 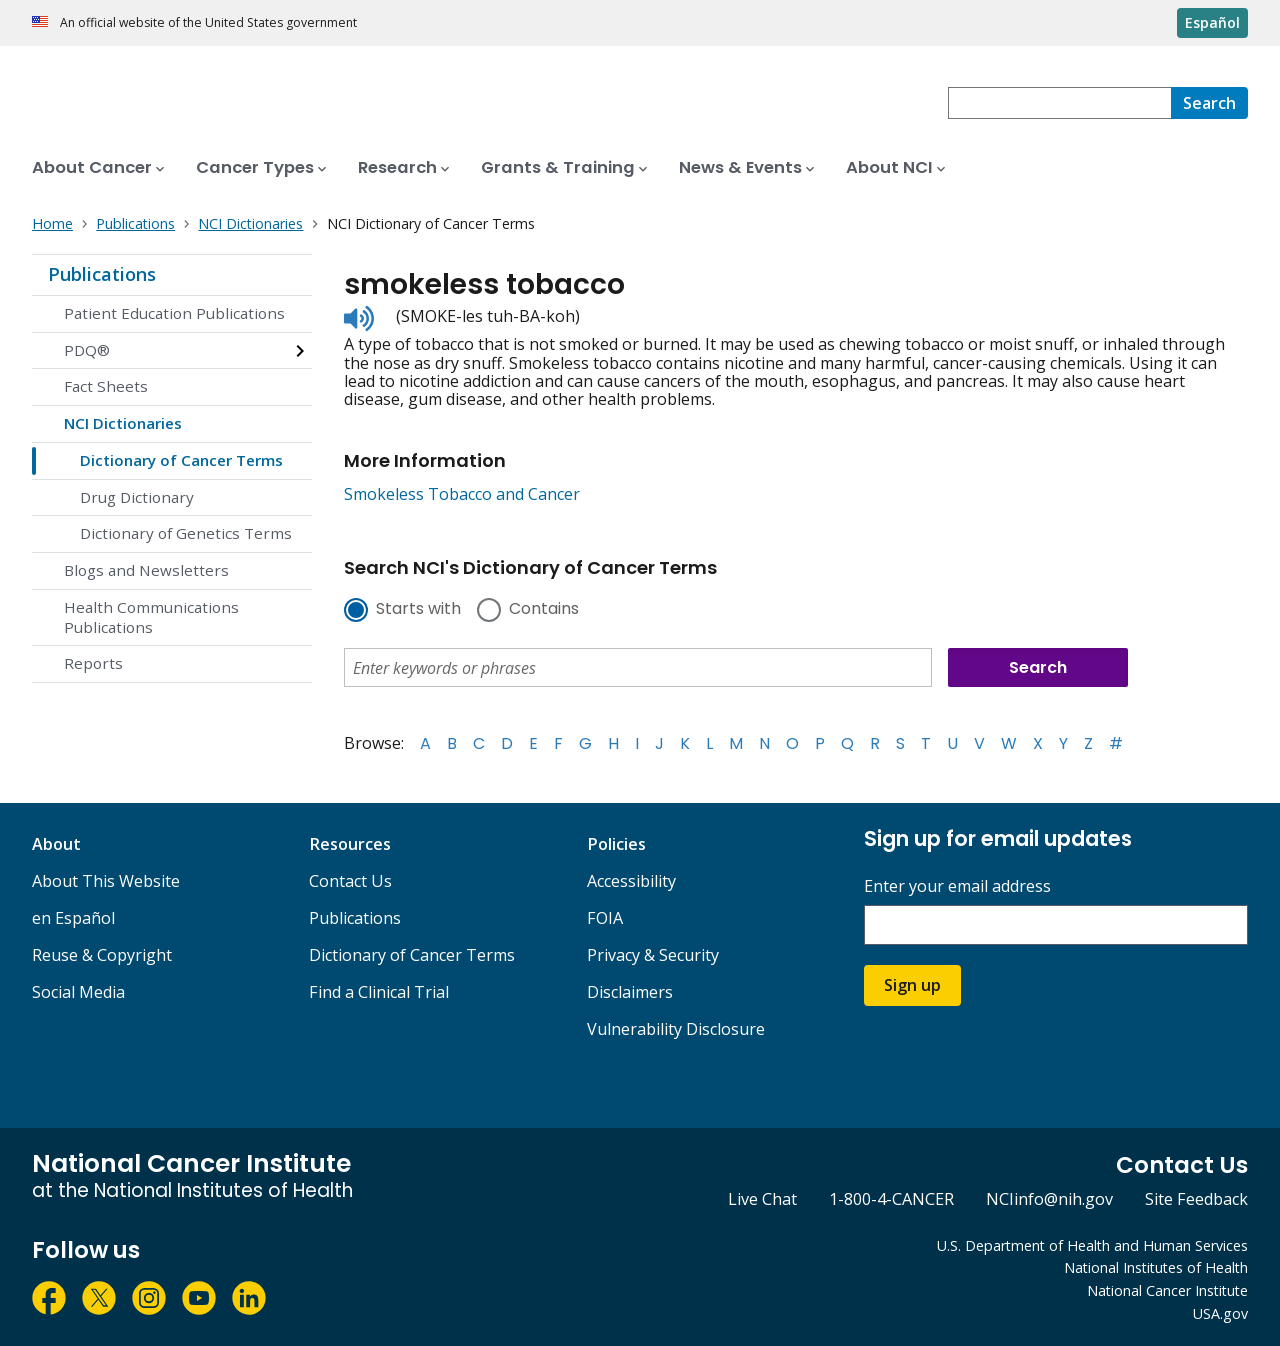 What do you see at coordinates (462, 494) in the screenshot?
I see `Smokeless Tobacco and Cancer` at bounding box center [462, 494].